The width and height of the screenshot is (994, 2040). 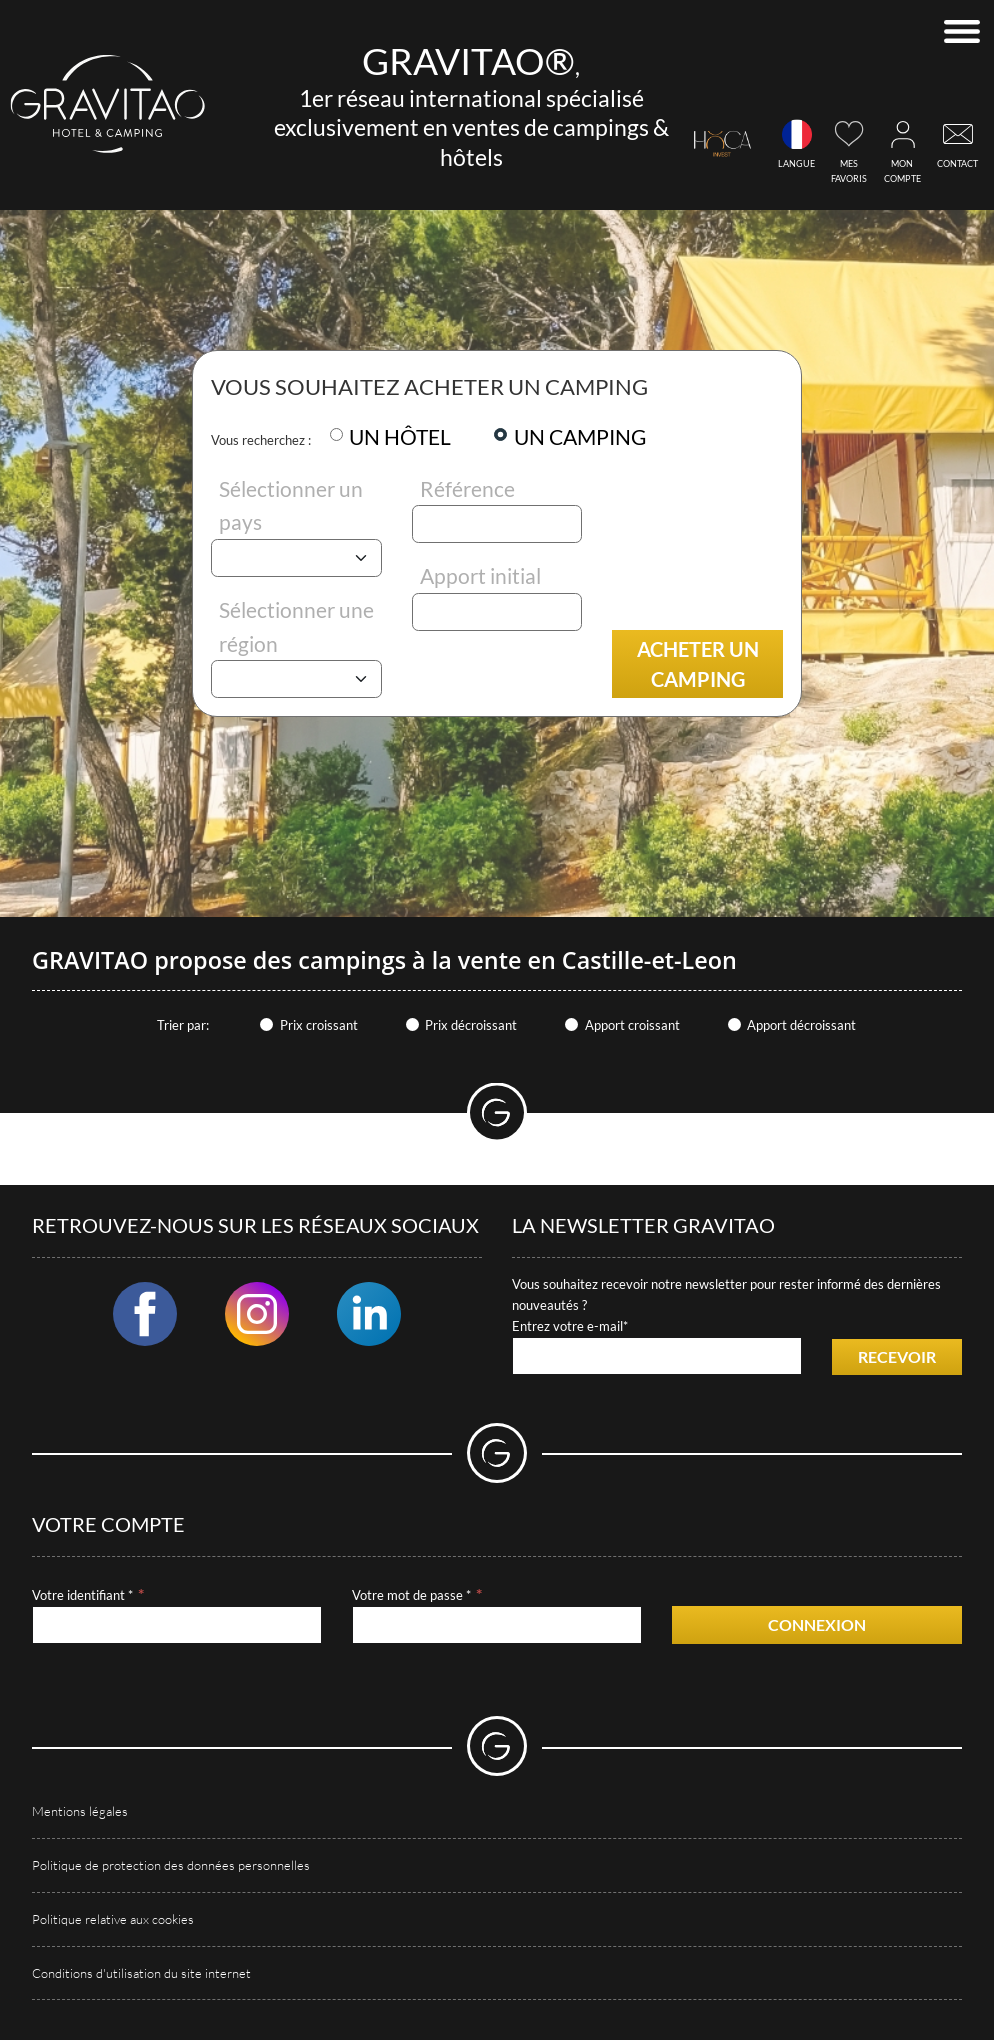 What do you see at coordinates (467, 488) in the screenshot?
I see `Référence` at bounding box center [467, 488].